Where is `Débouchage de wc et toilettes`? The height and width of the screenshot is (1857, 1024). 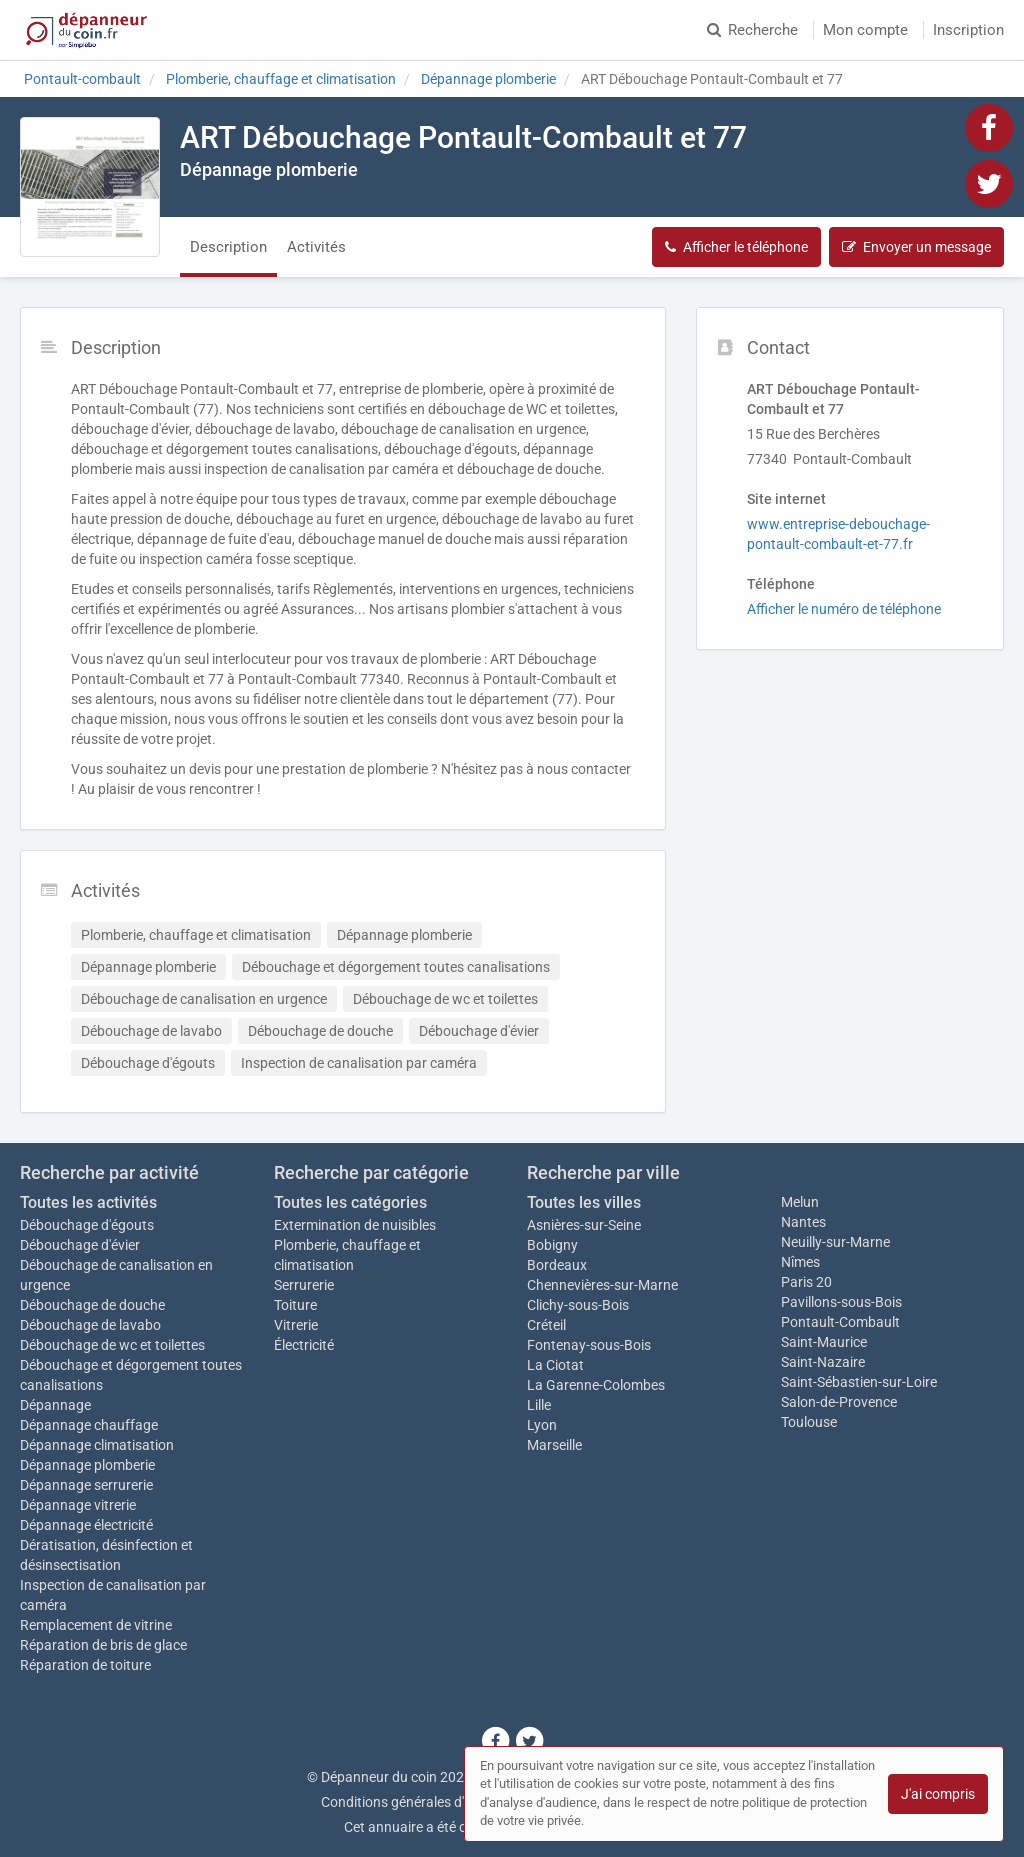
Débouchage de wc et toilettes is located at coordinates (112, 1345).